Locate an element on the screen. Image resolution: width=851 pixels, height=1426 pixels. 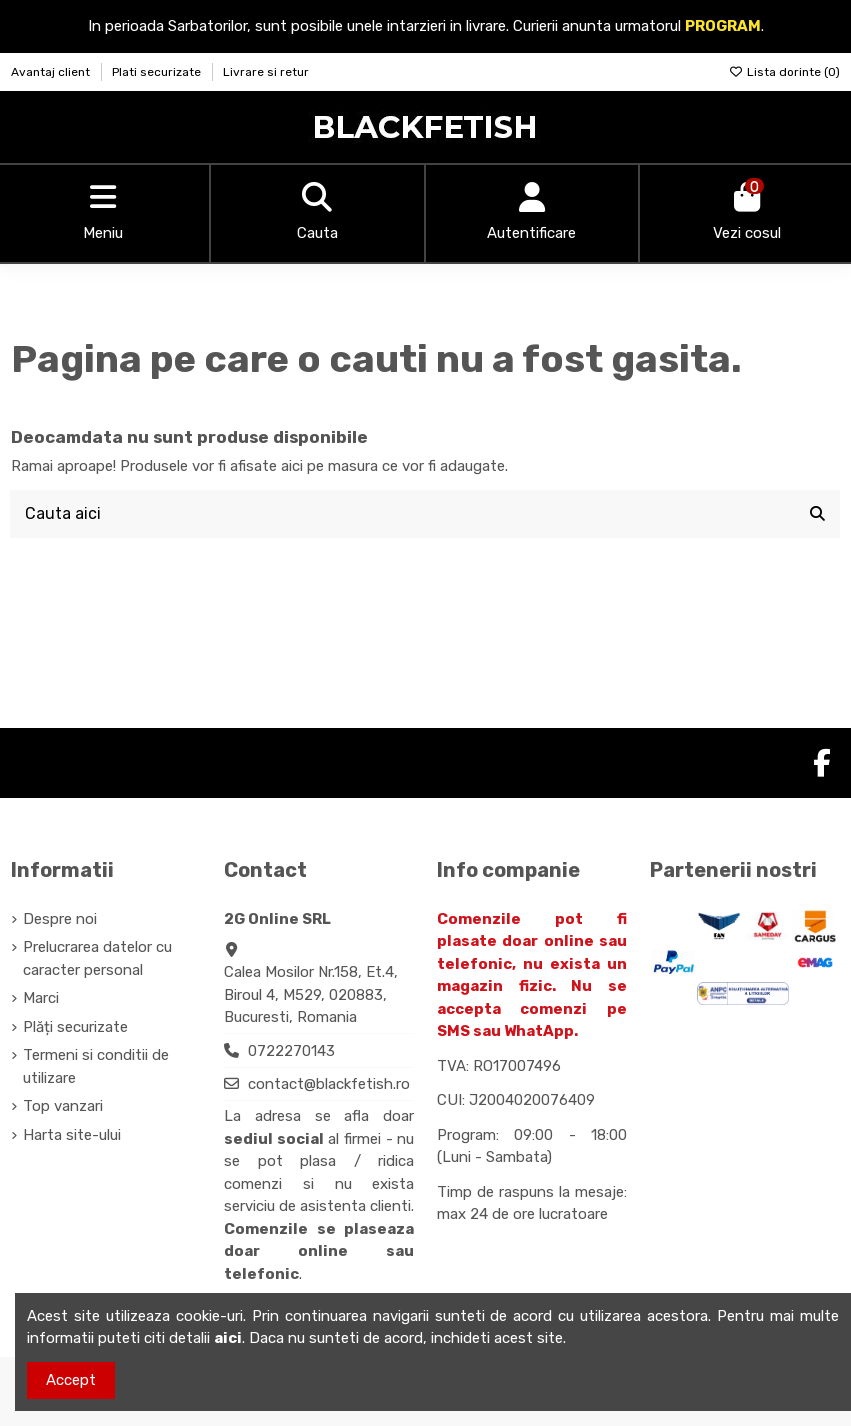
Livrare si retur is located at coordinates (266, 72).